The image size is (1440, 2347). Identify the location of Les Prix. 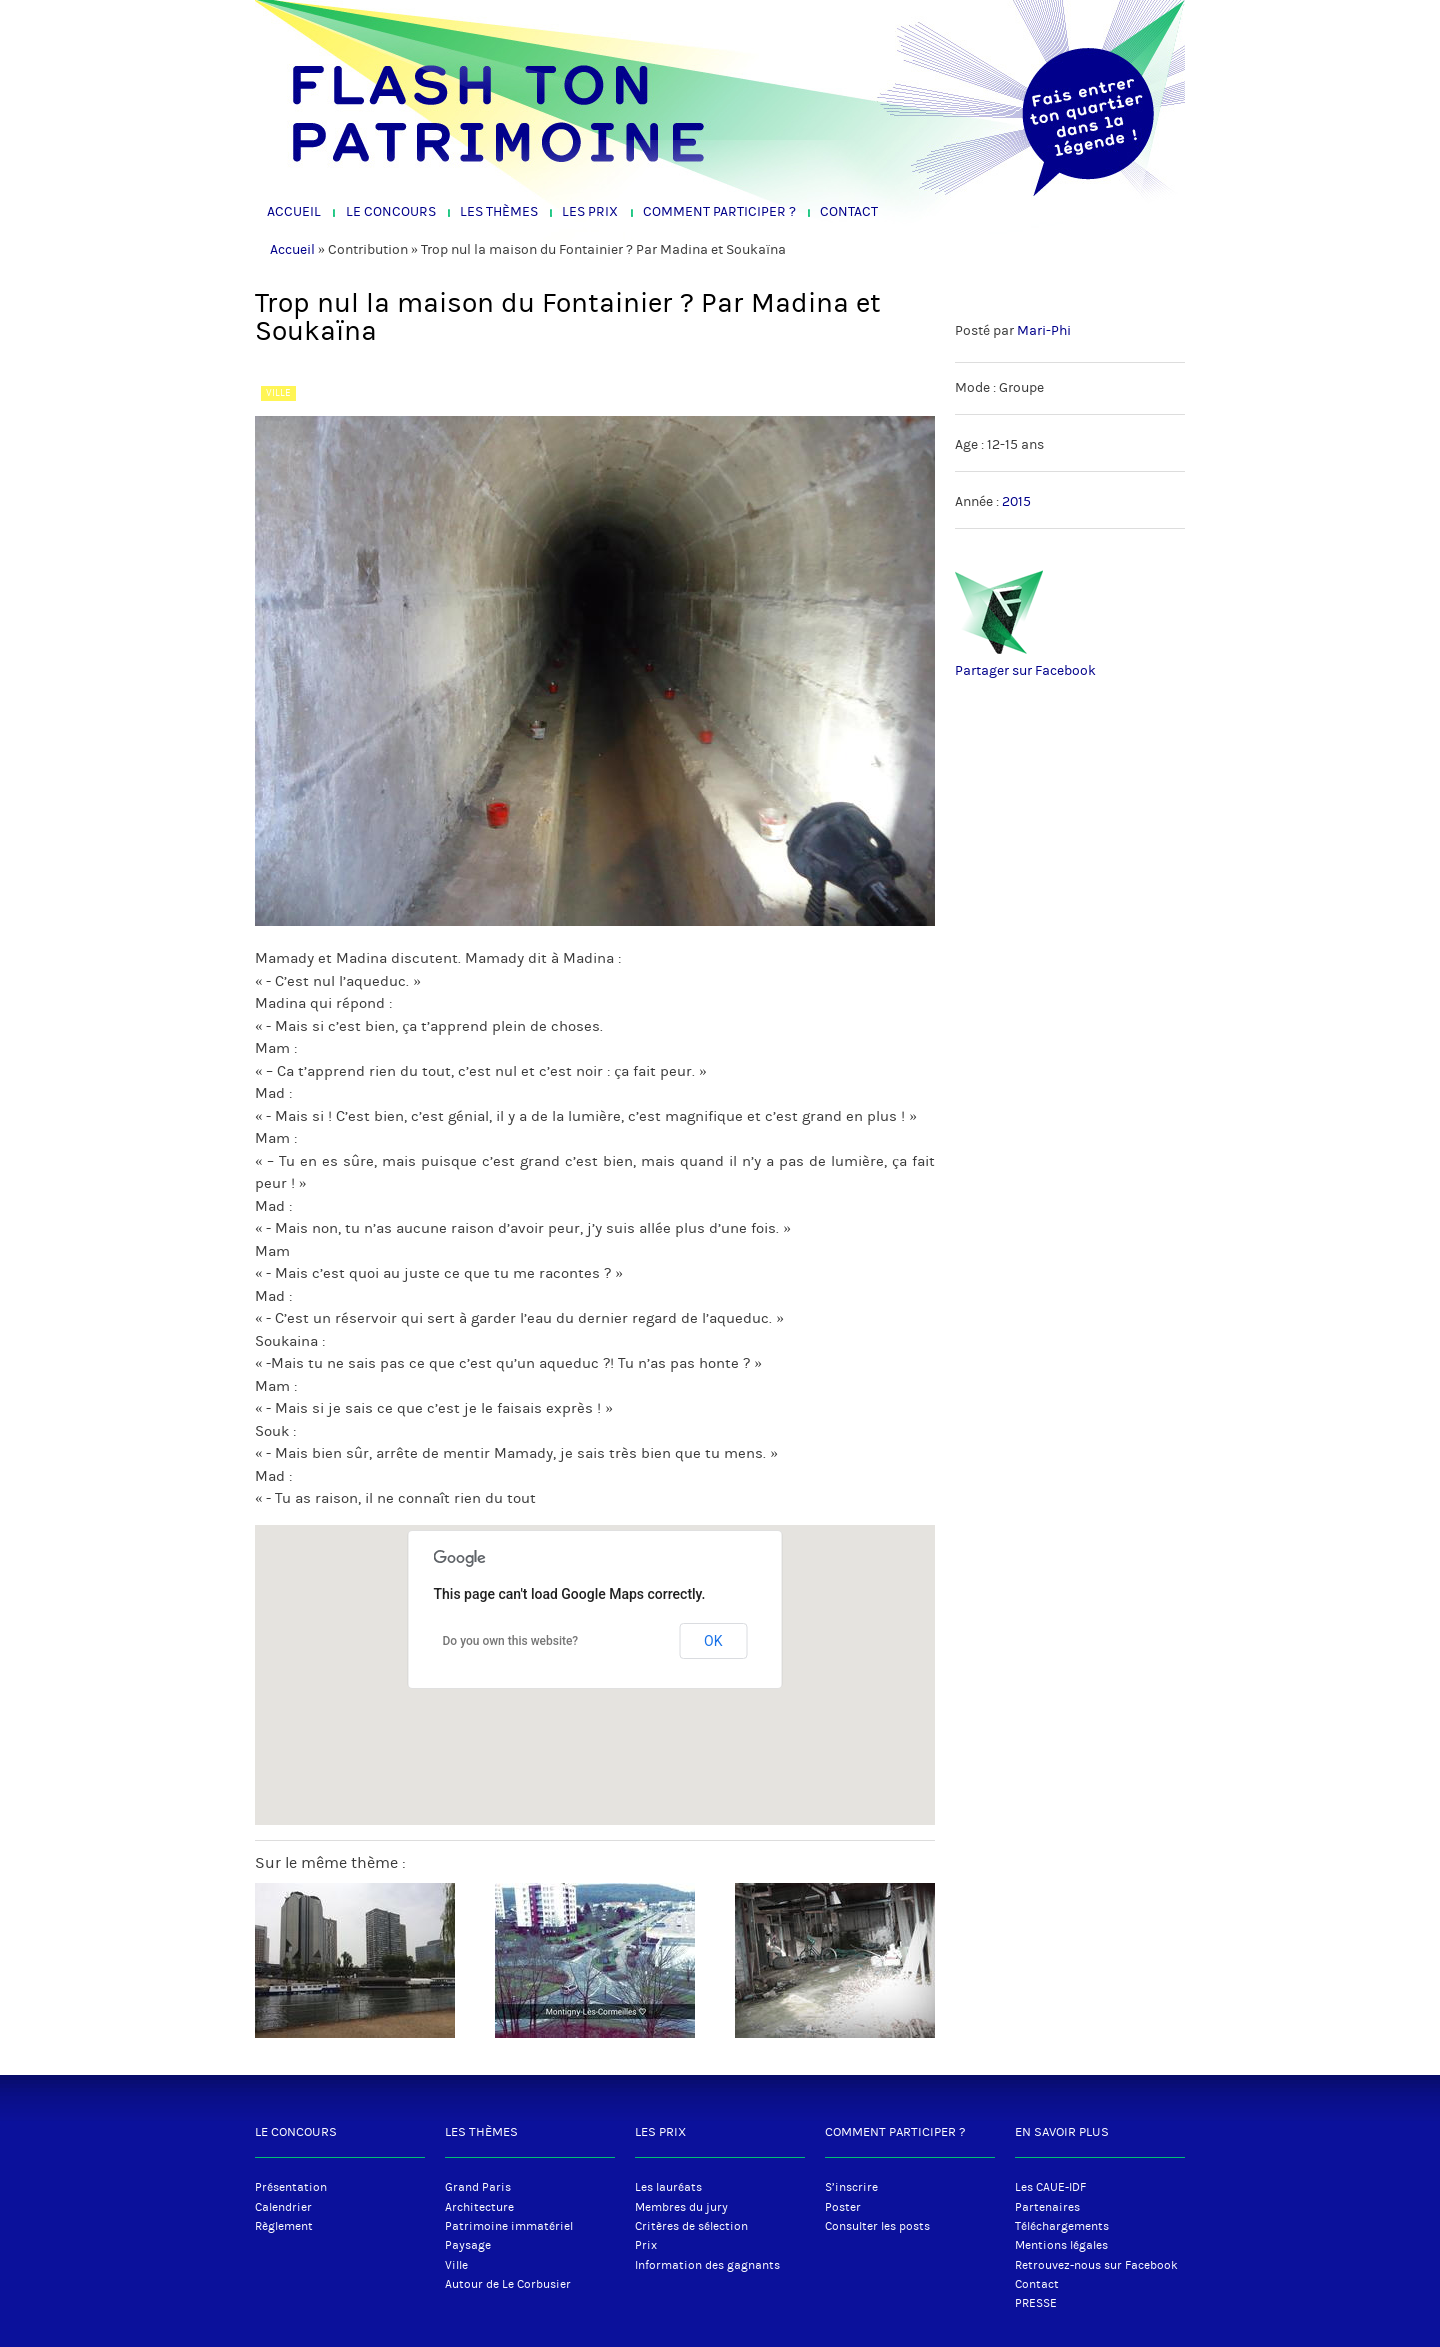
(590, 212).